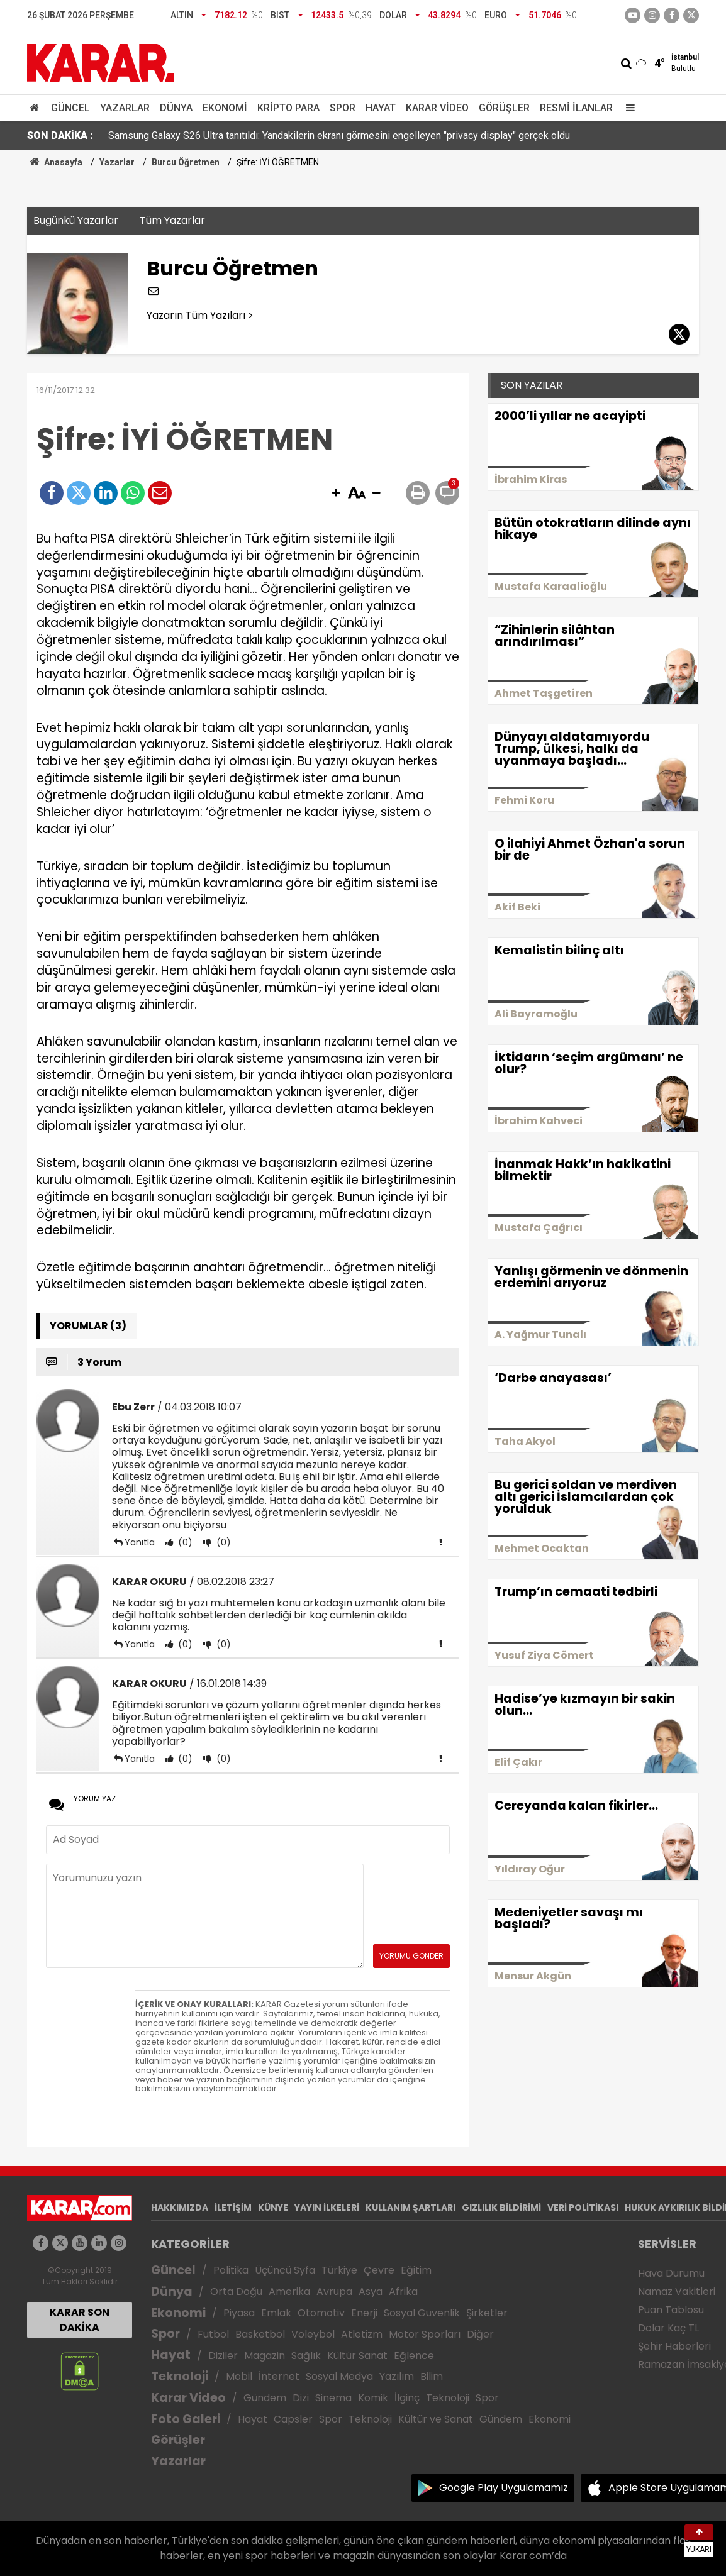  Describe the element at coordinates (70, 108) in the screenshot. I see `Güncel` at that location.